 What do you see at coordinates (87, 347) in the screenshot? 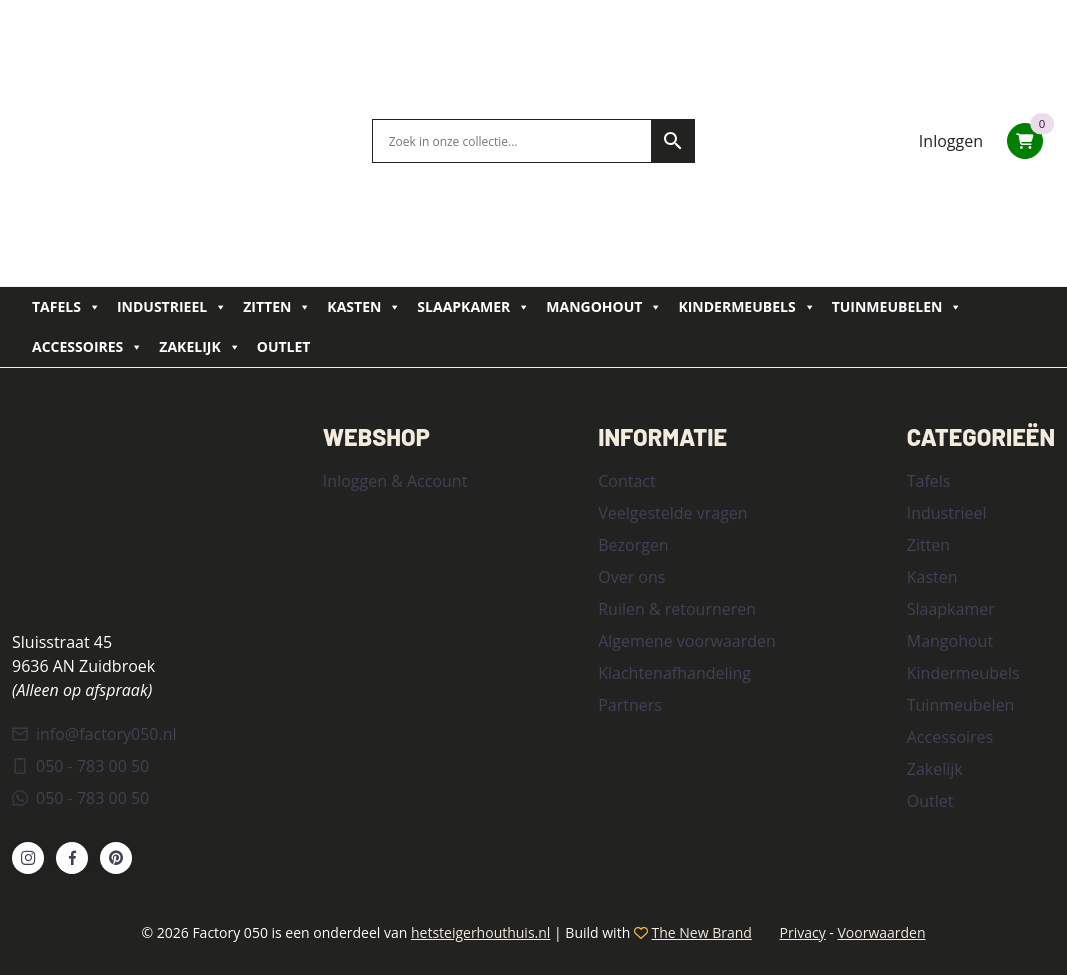
I see `Accessoires` at bounding box center [87, 347].